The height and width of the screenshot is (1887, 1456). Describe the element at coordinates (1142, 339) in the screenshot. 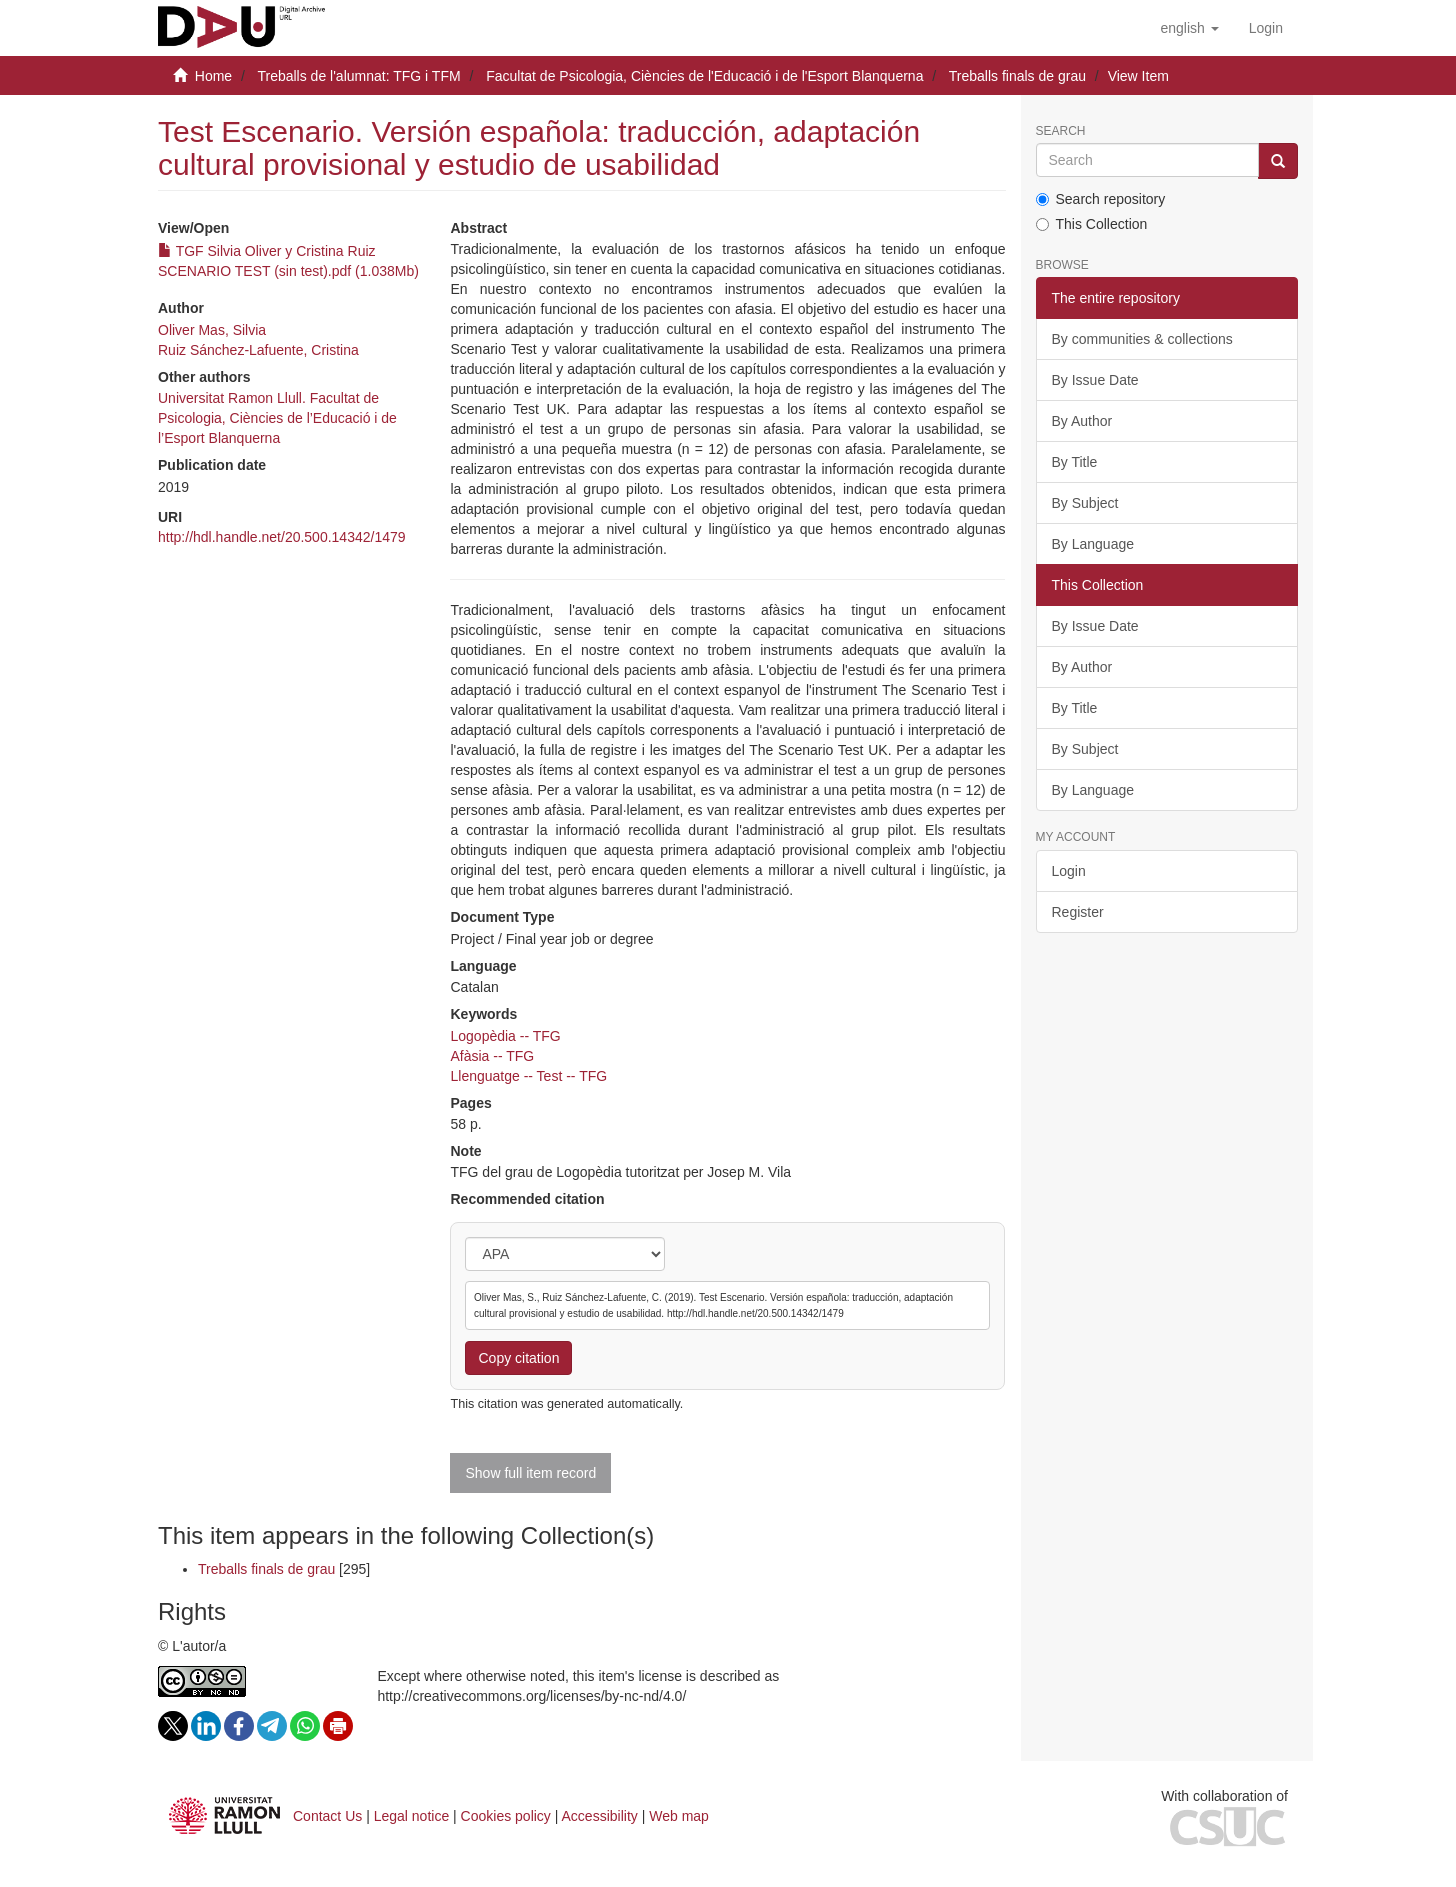

I see `By communities & collections` at that location.